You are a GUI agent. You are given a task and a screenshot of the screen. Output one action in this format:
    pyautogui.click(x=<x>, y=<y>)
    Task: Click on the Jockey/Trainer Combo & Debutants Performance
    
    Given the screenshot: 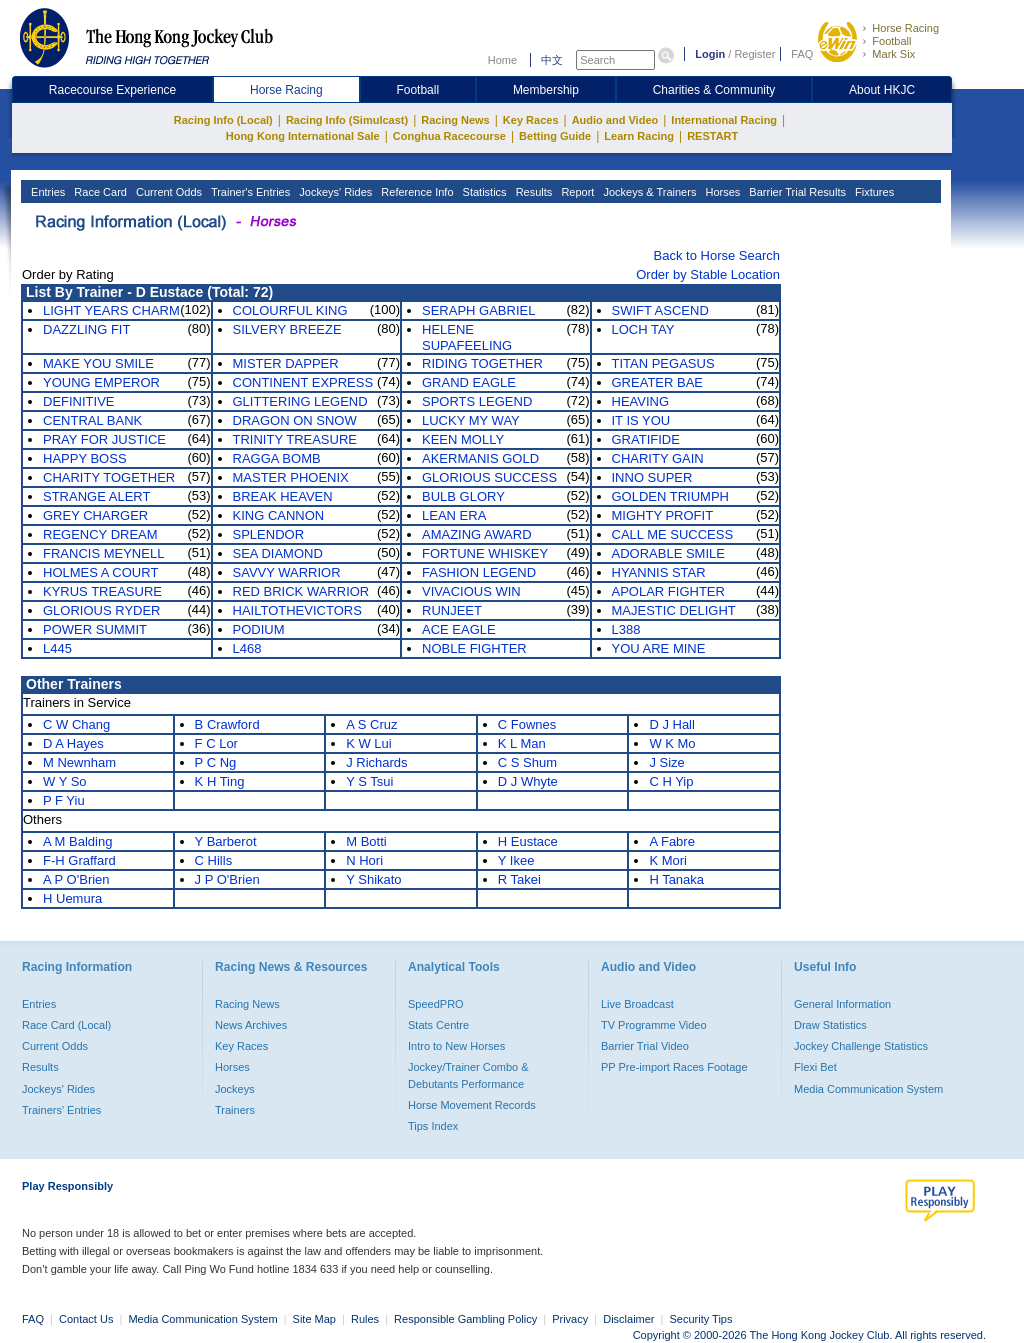 What is the action you would take?
    pyautogui.click(x=468, y=1075)
    